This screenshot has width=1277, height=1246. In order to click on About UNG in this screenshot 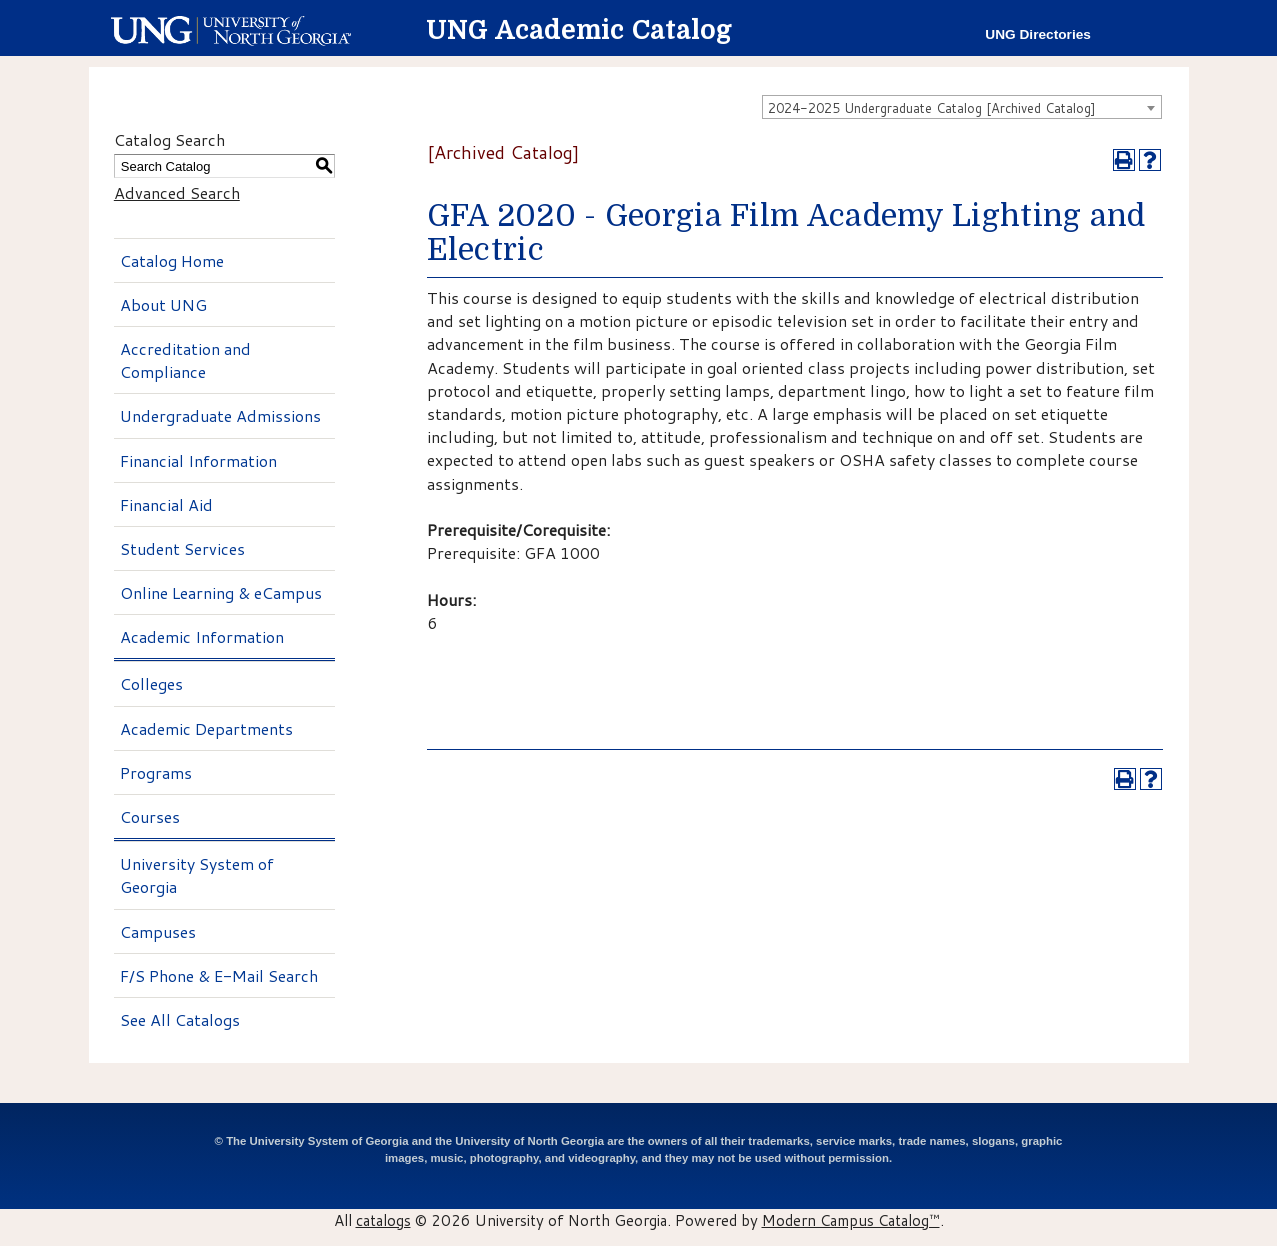, I will do `click(163, 304)`.